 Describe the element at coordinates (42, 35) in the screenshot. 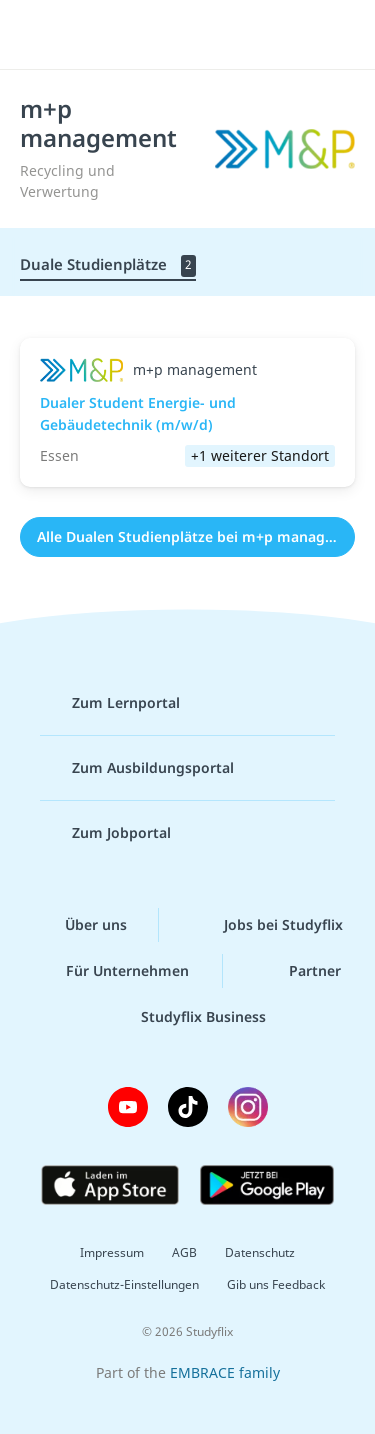

I see `[Menü]` at that location.